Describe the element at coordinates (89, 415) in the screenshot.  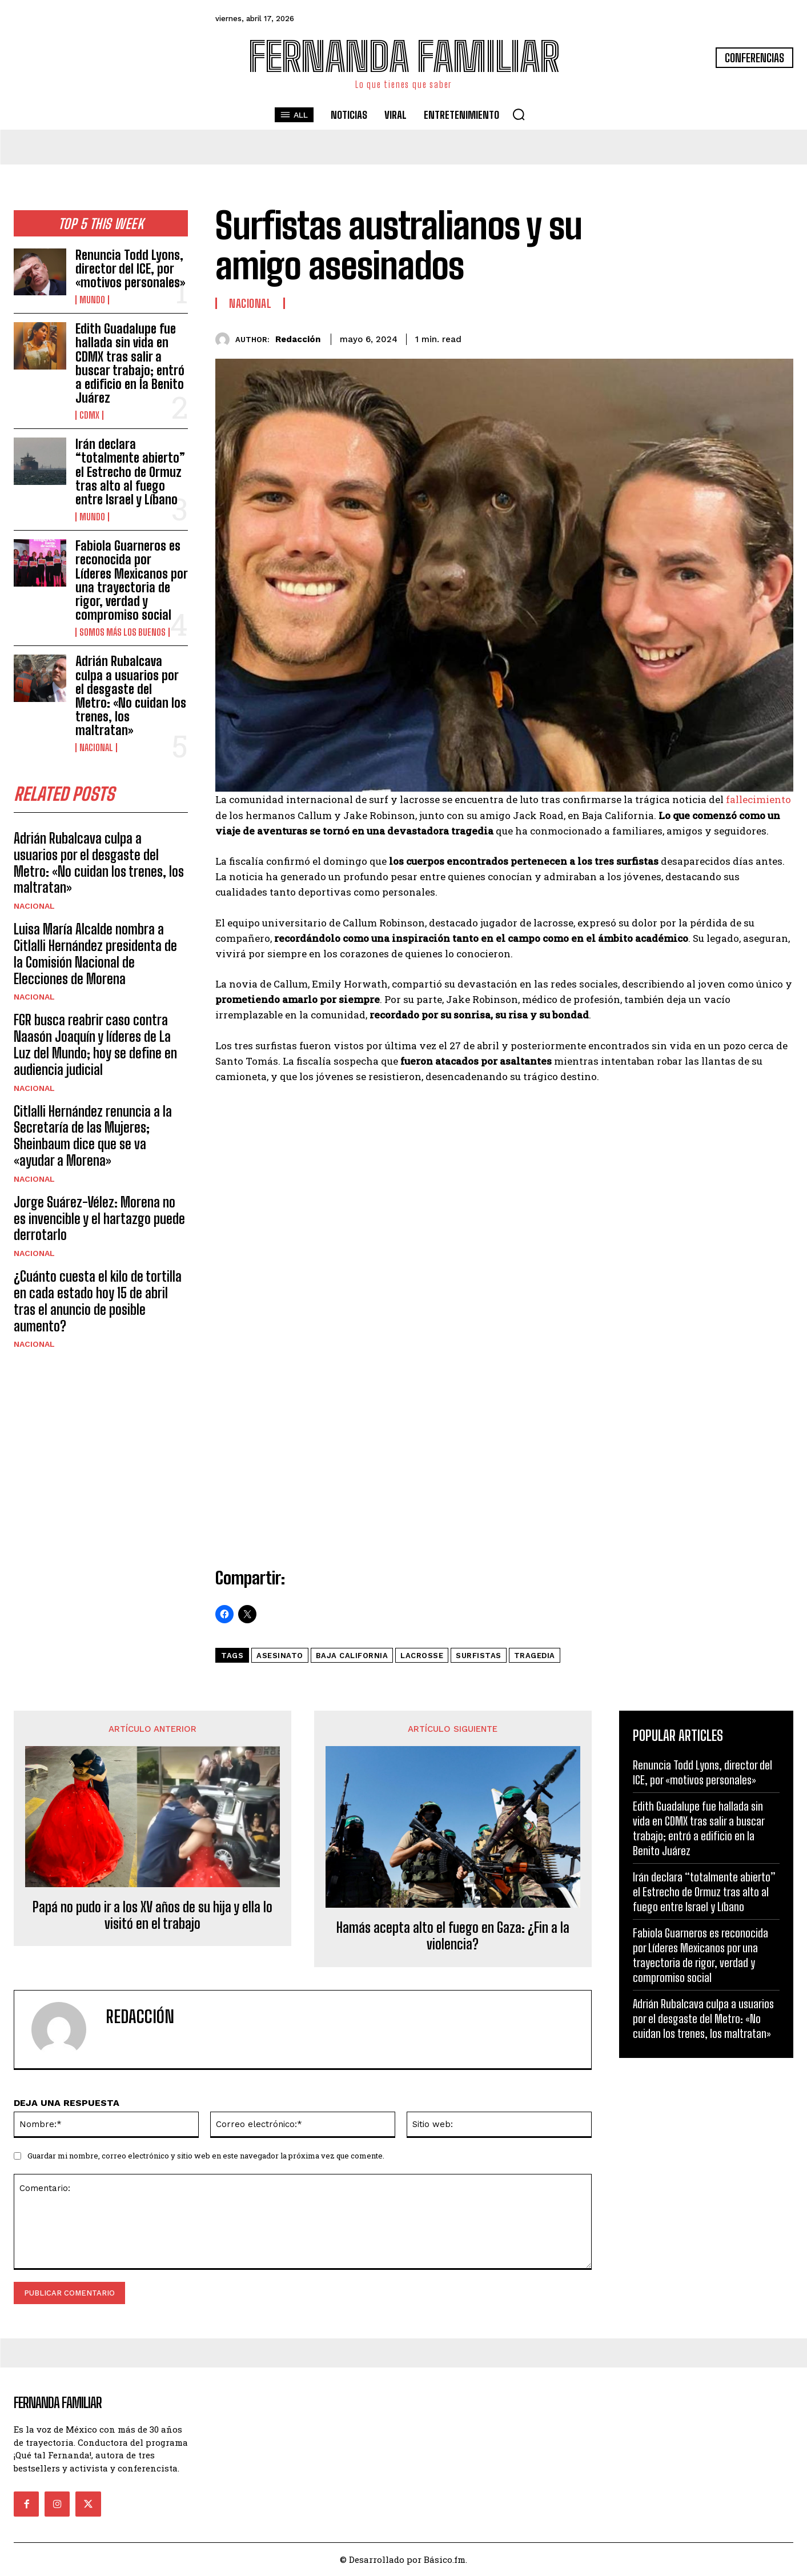
I see `CDMX` at that location.